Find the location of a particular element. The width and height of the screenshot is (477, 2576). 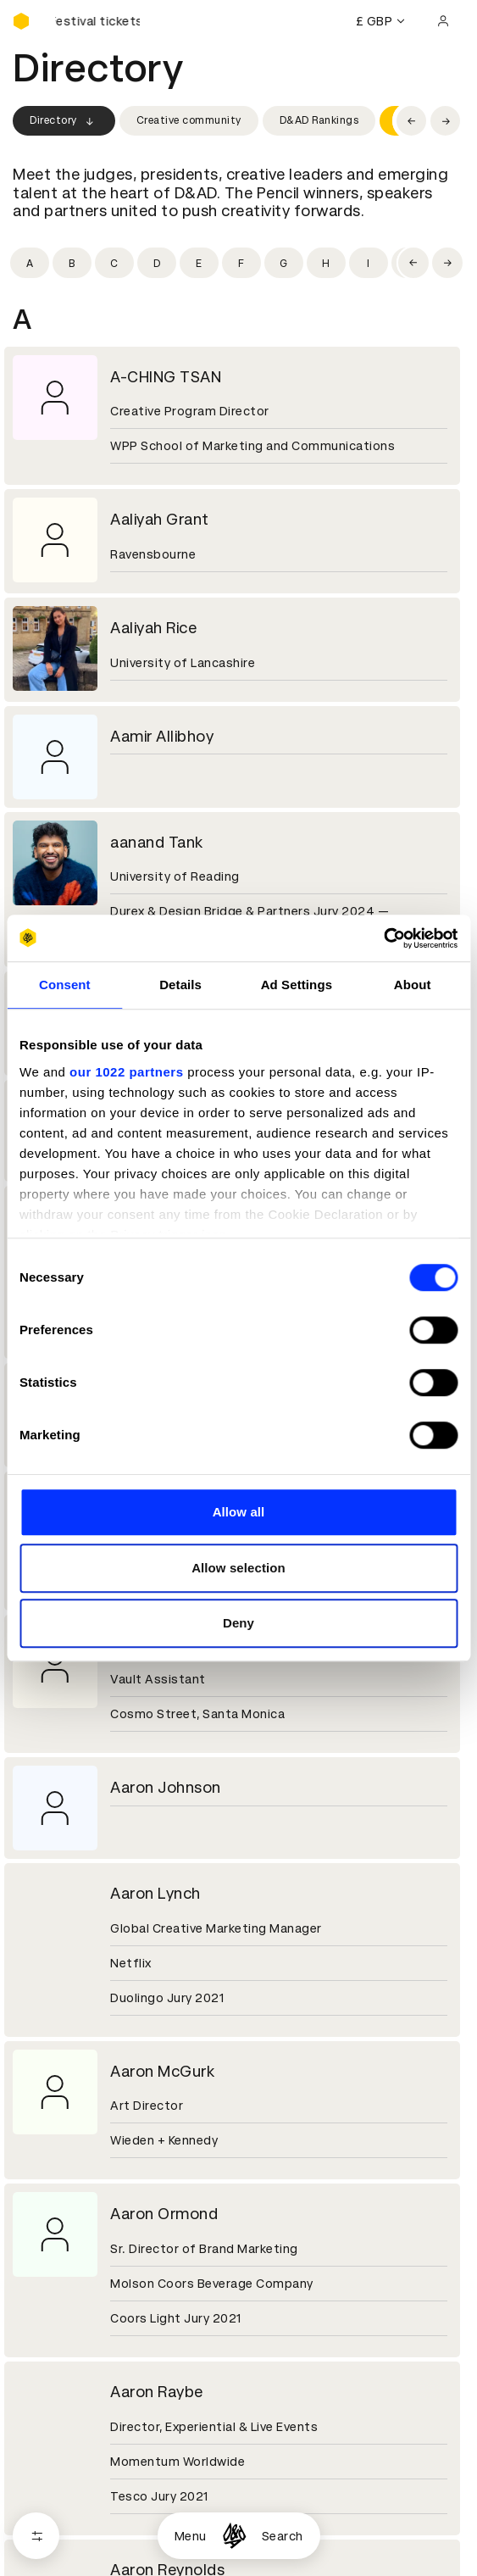

D&AD Rankings is located at coordinates (319, 120).